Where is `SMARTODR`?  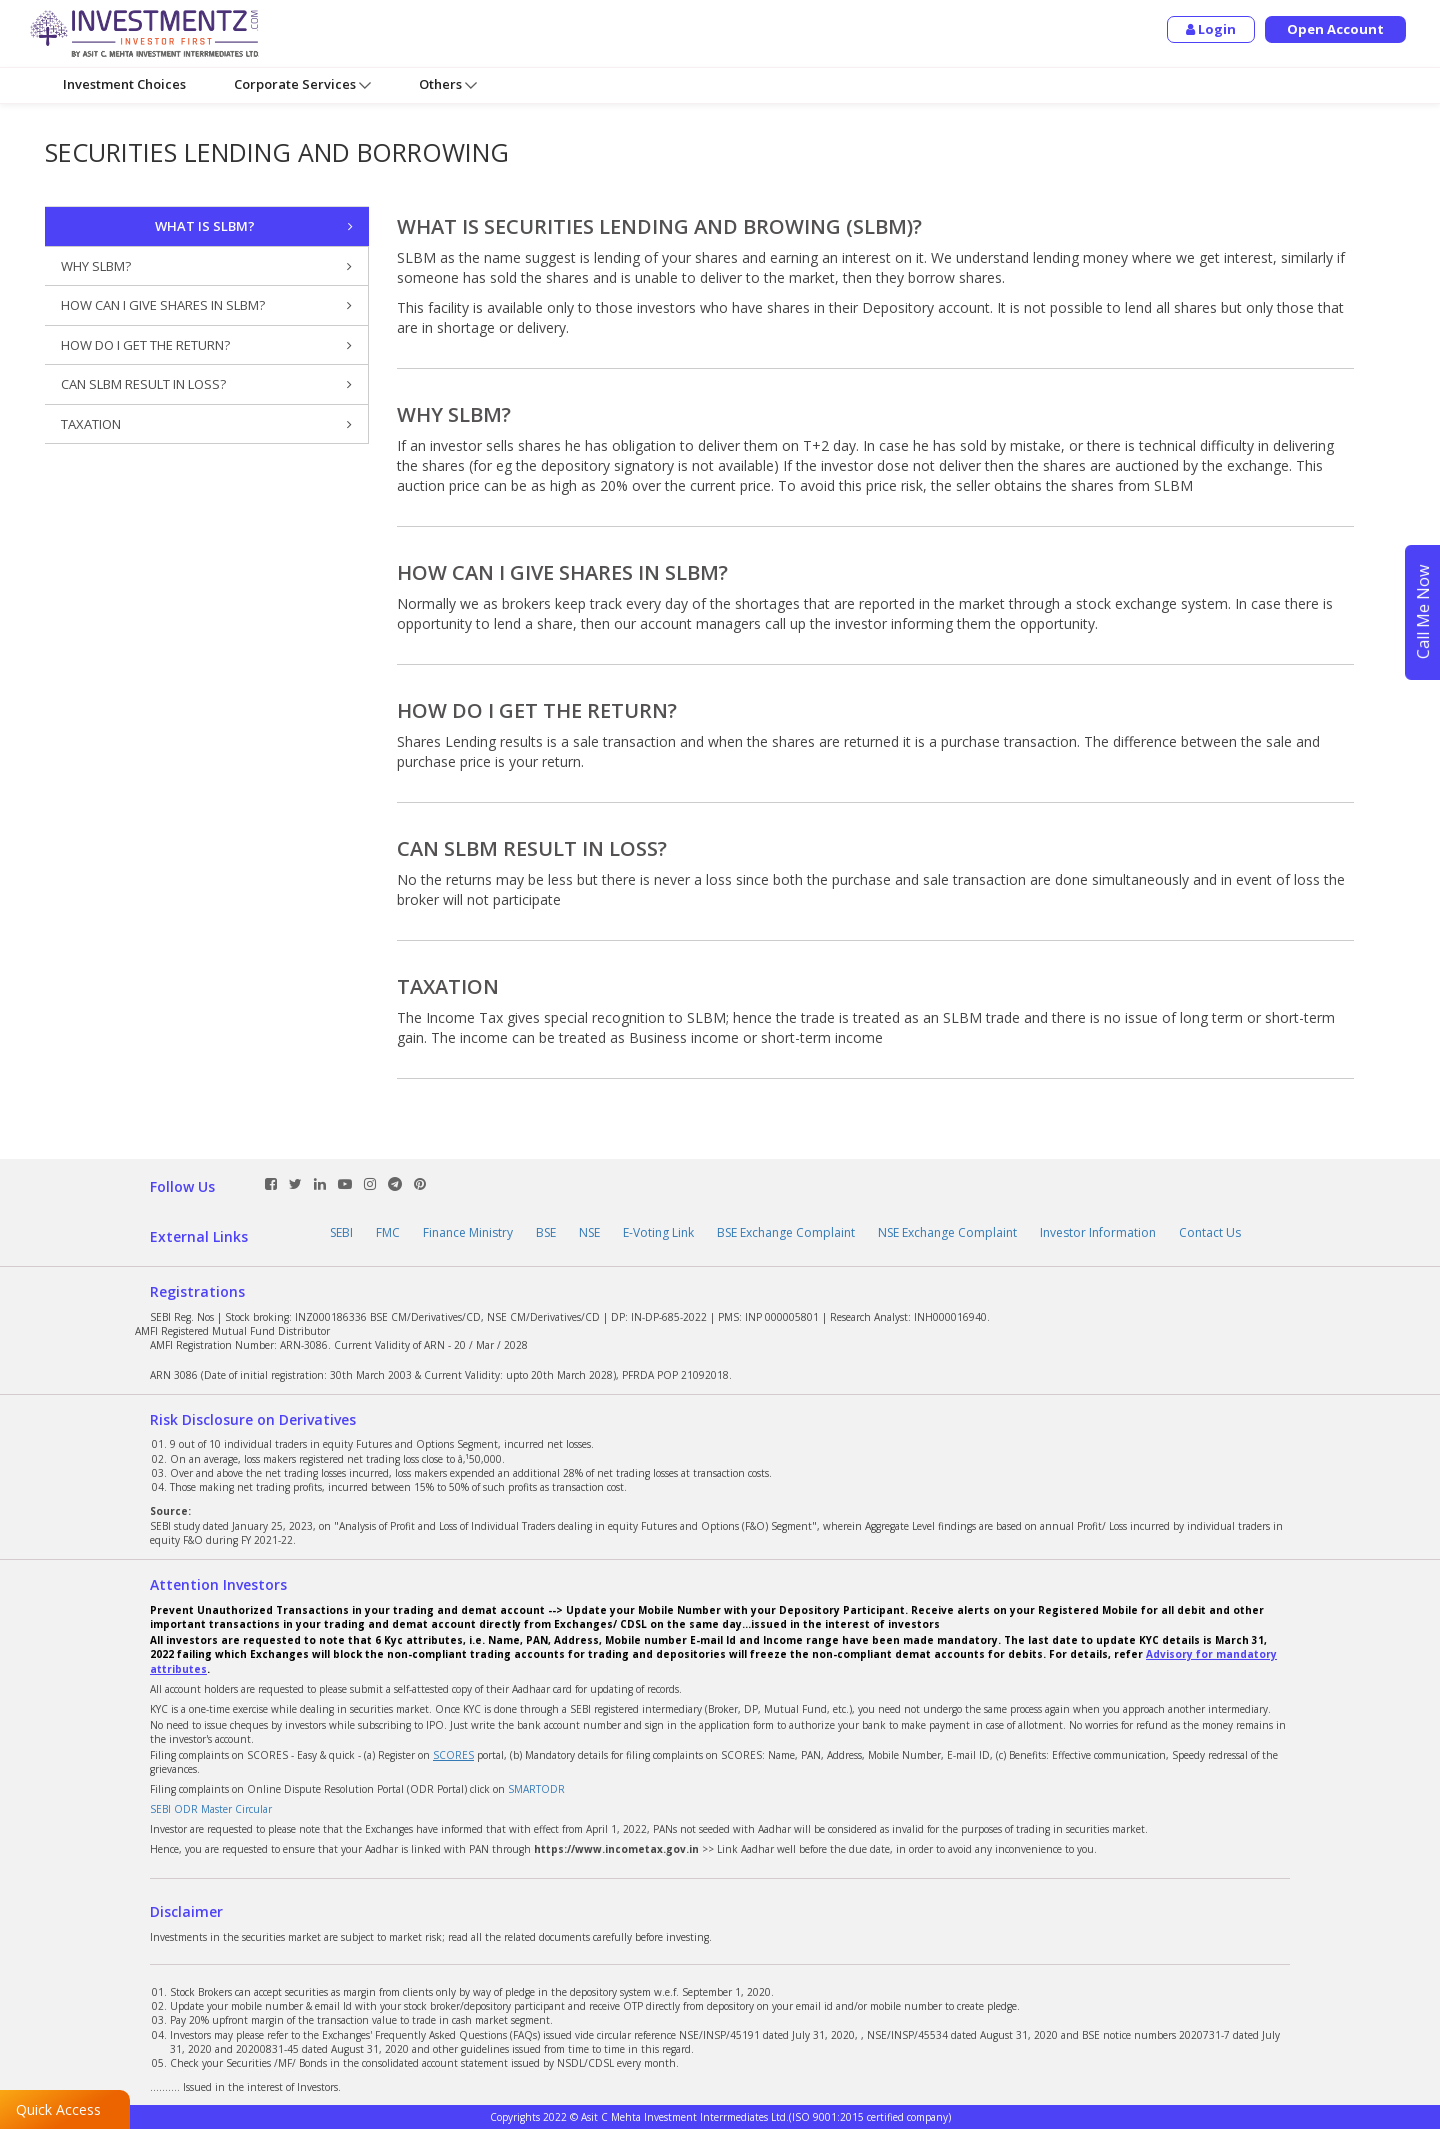
SMARTODR is located at coordinates (536, 1789).